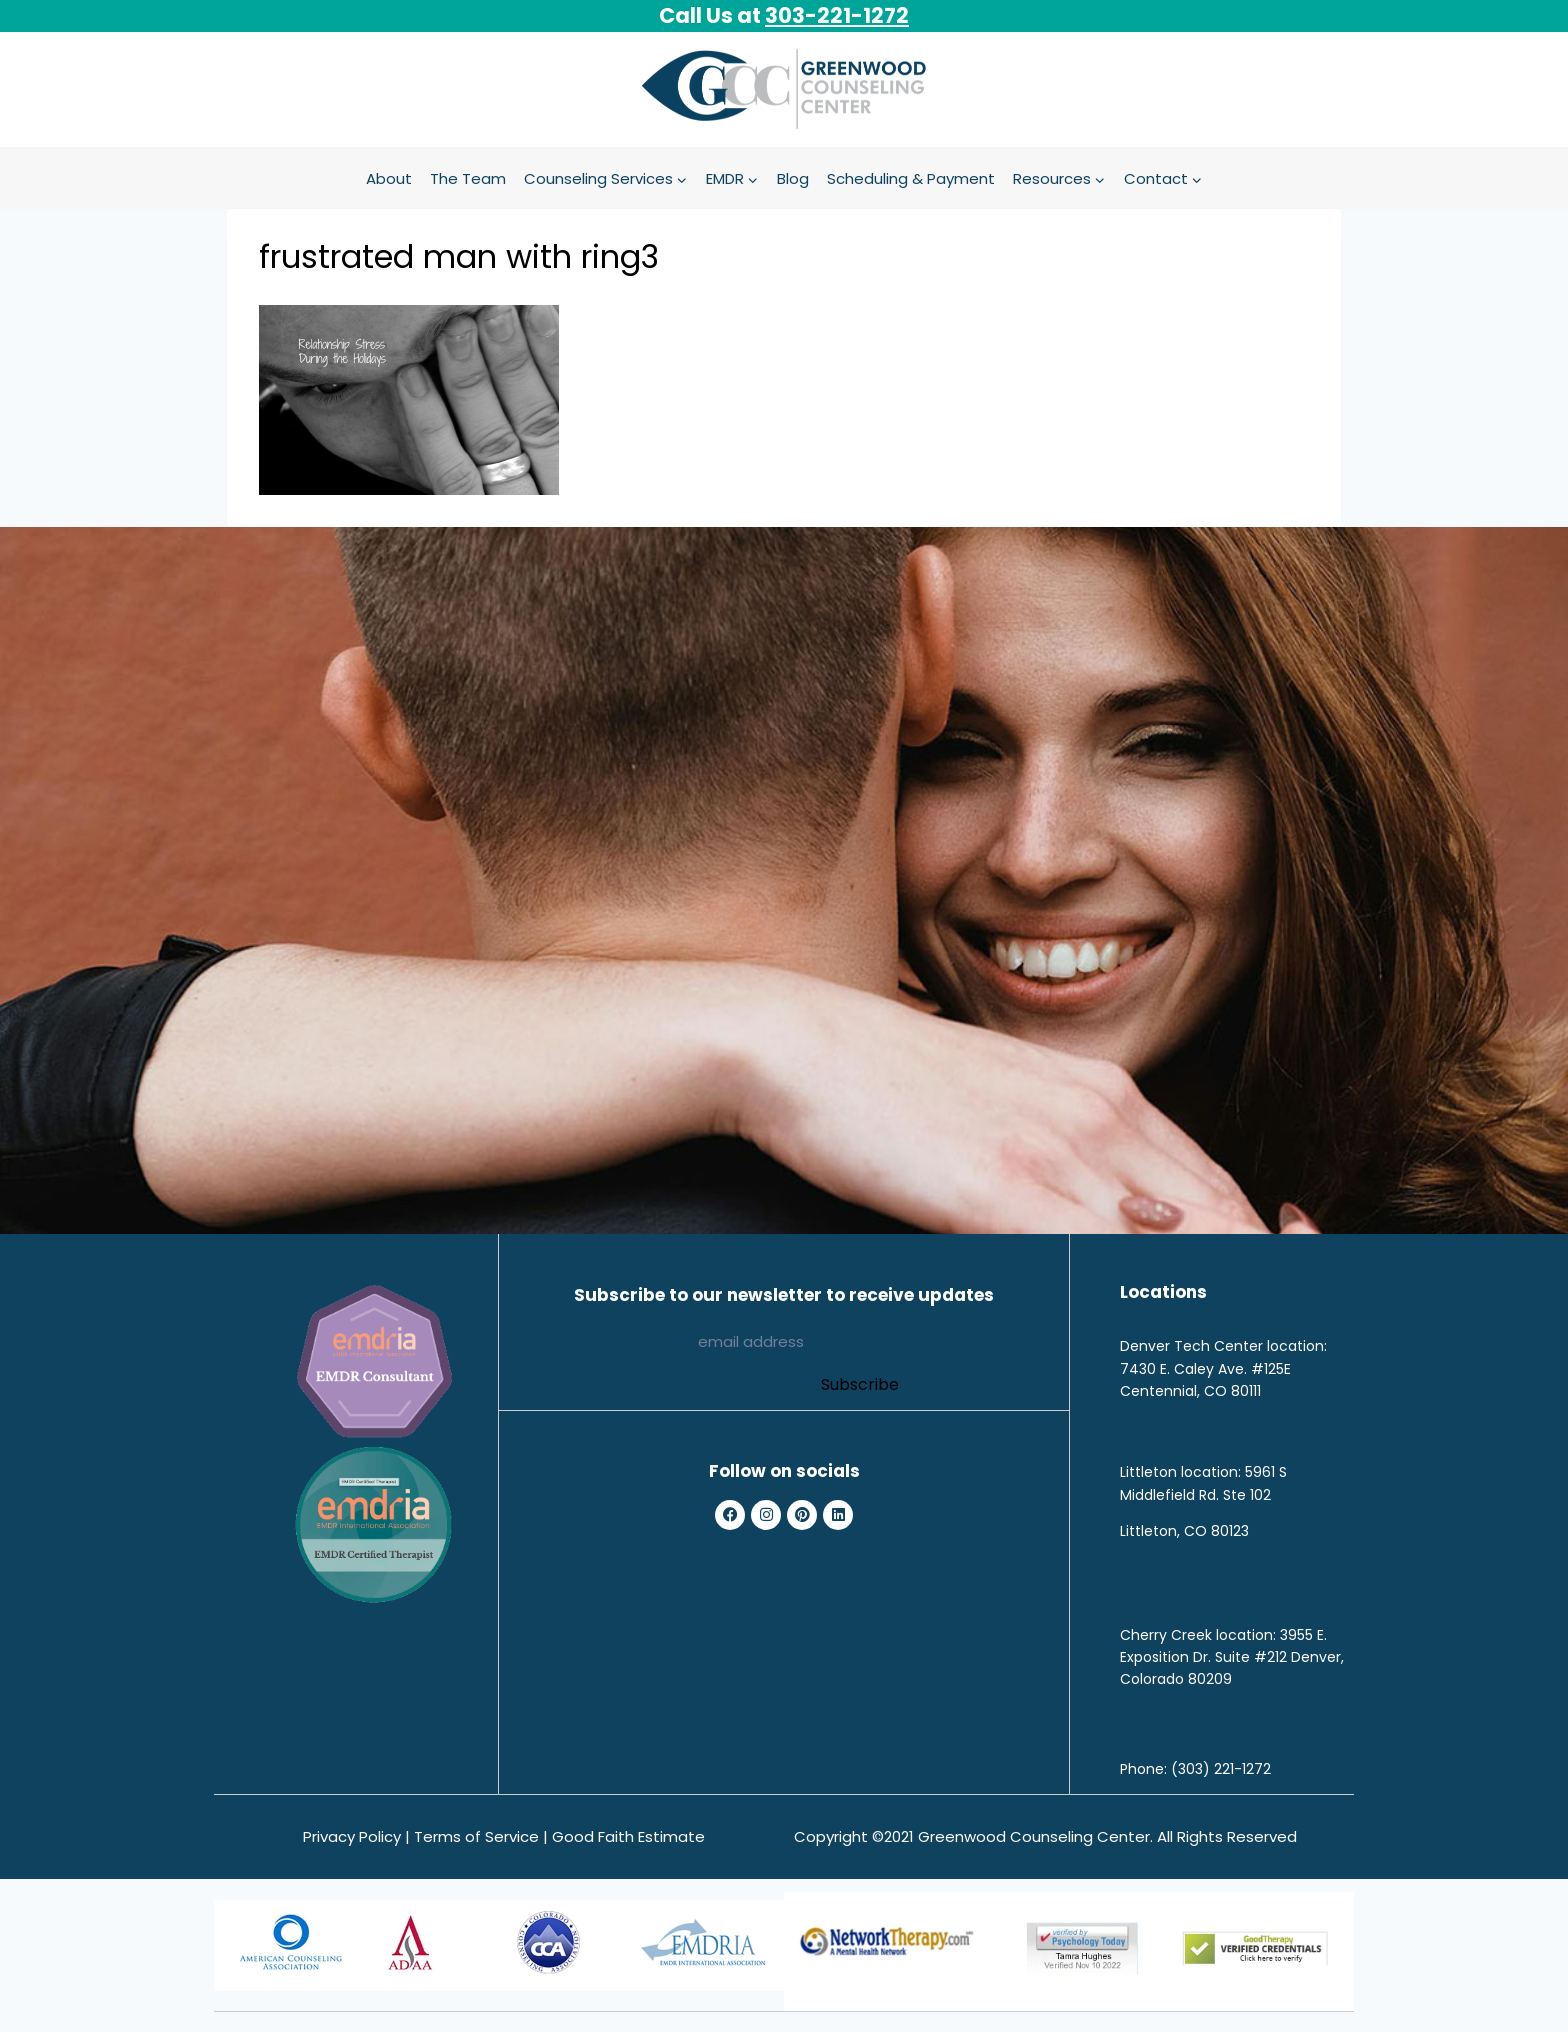 This screenshot has height=2032, width=1568. Describe the element at coordinates (1221, 1769) in the screenshot. I see `(303) 221-1272` at that location.